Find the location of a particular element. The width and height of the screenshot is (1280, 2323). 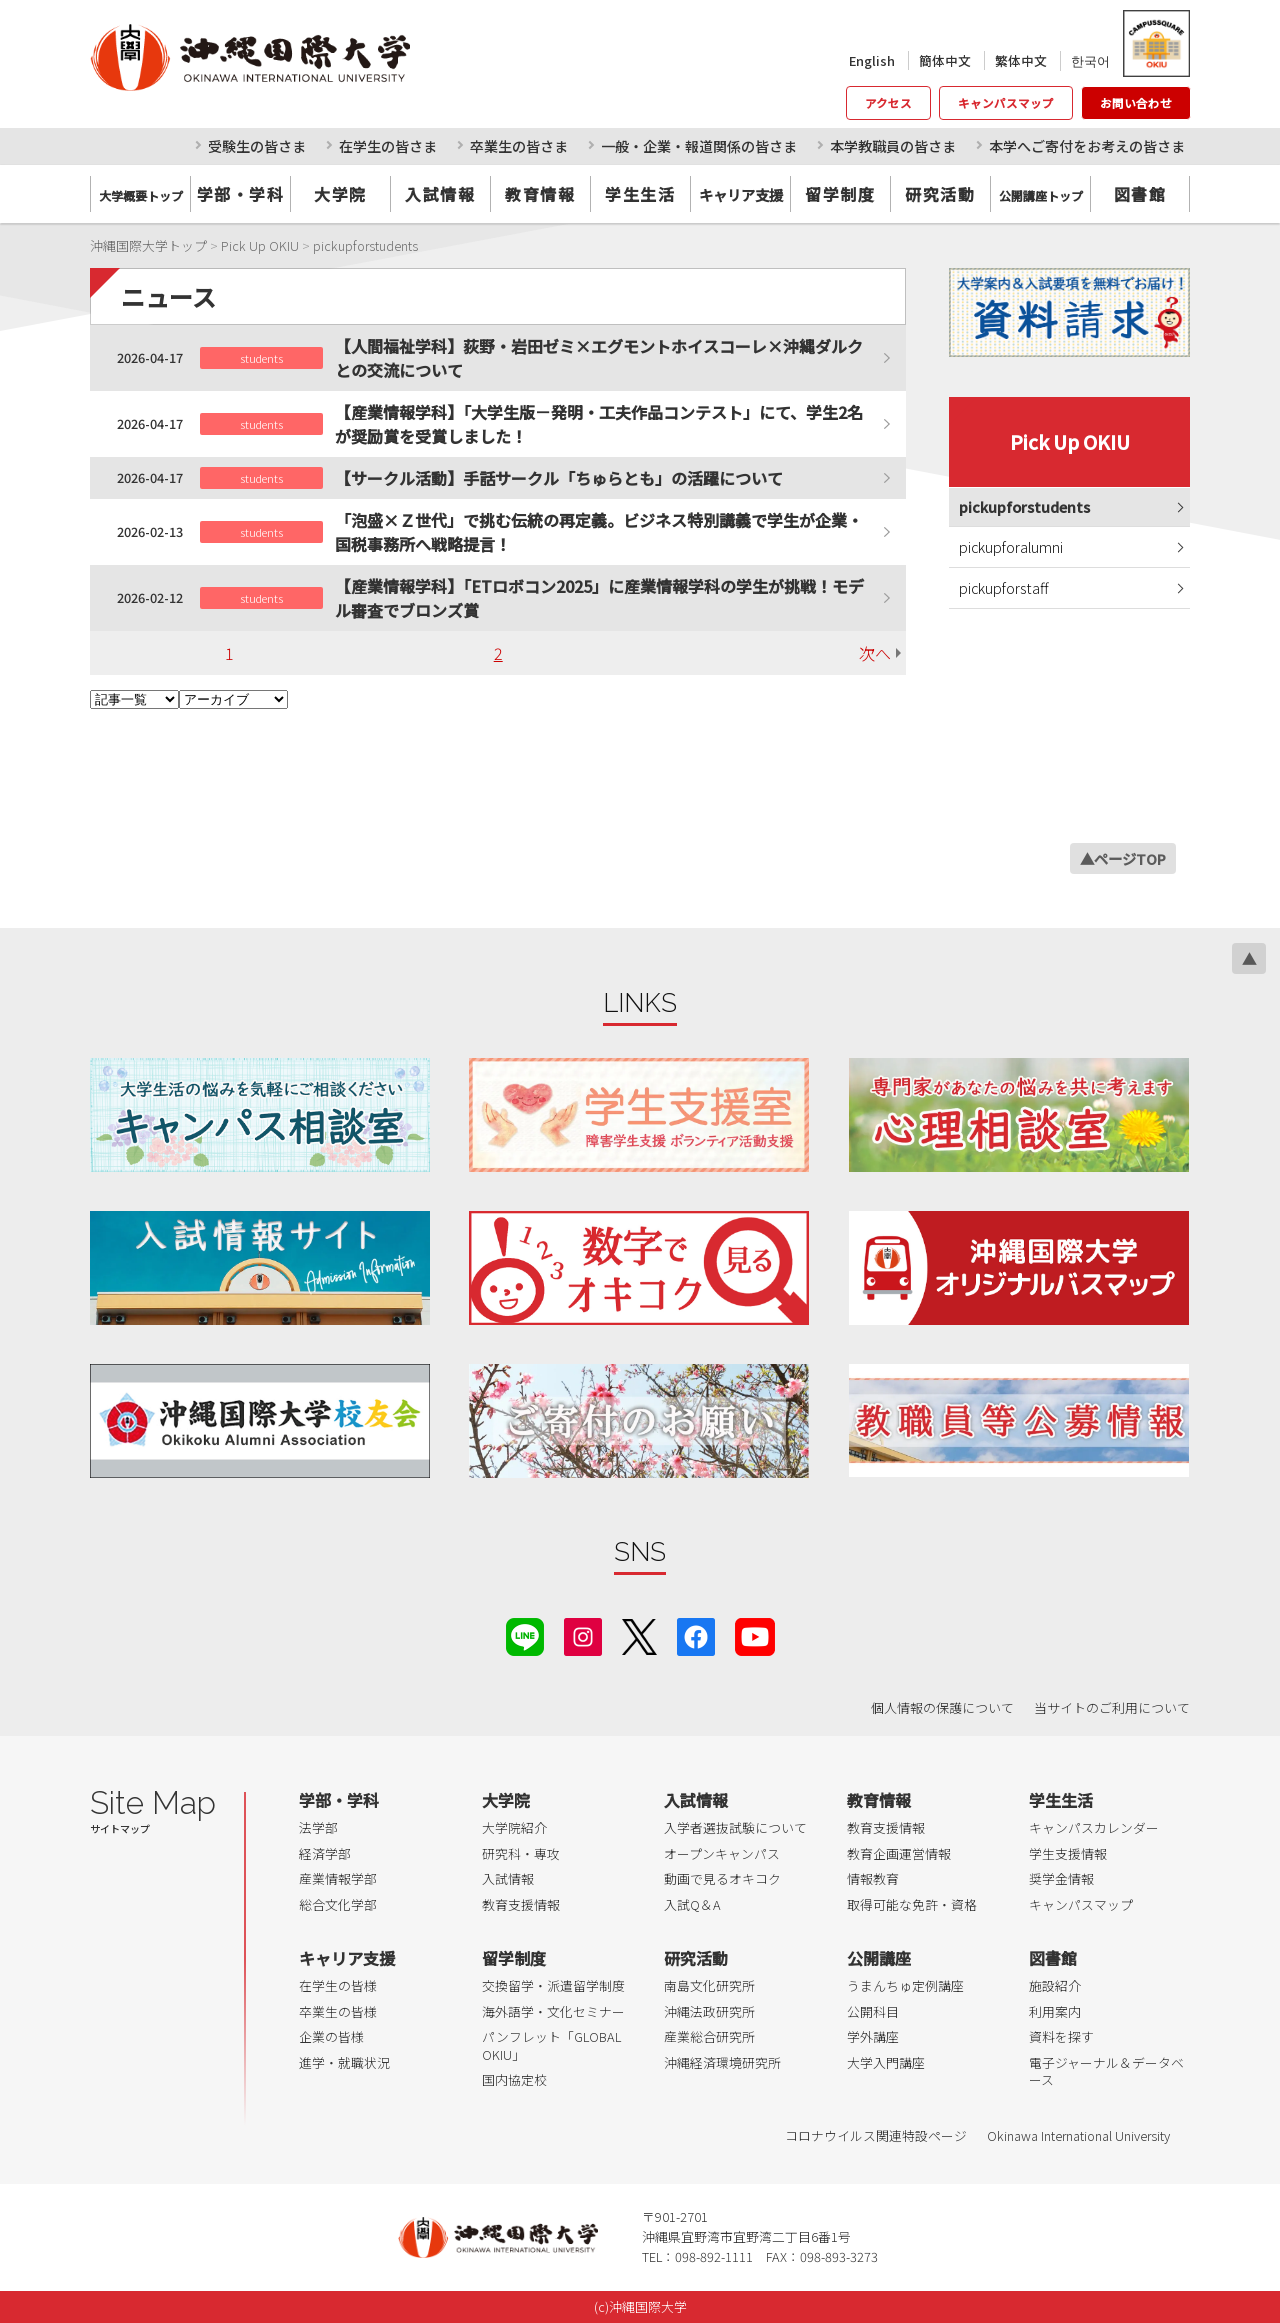

取得可能な免許・資格 is located at coordinates (912, 1904).